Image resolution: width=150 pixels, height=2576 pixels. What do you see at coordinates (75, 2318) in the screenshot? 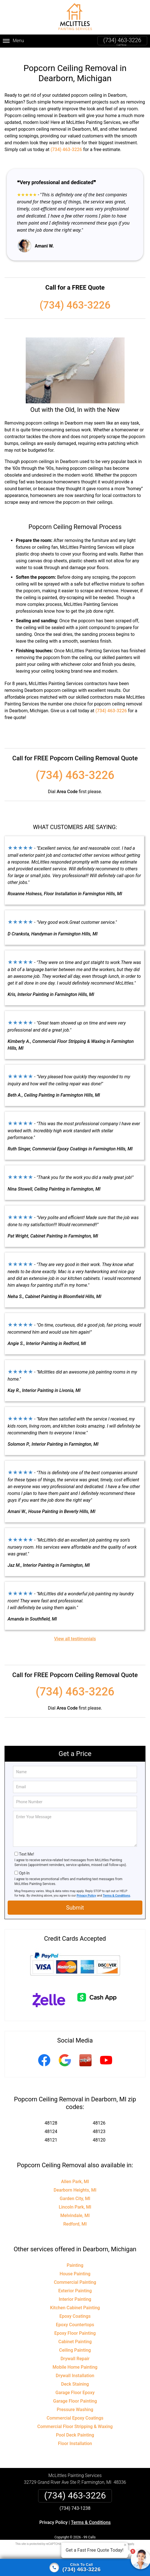
I see `Epoxy Countertops` at bounding box center [75, 2318].